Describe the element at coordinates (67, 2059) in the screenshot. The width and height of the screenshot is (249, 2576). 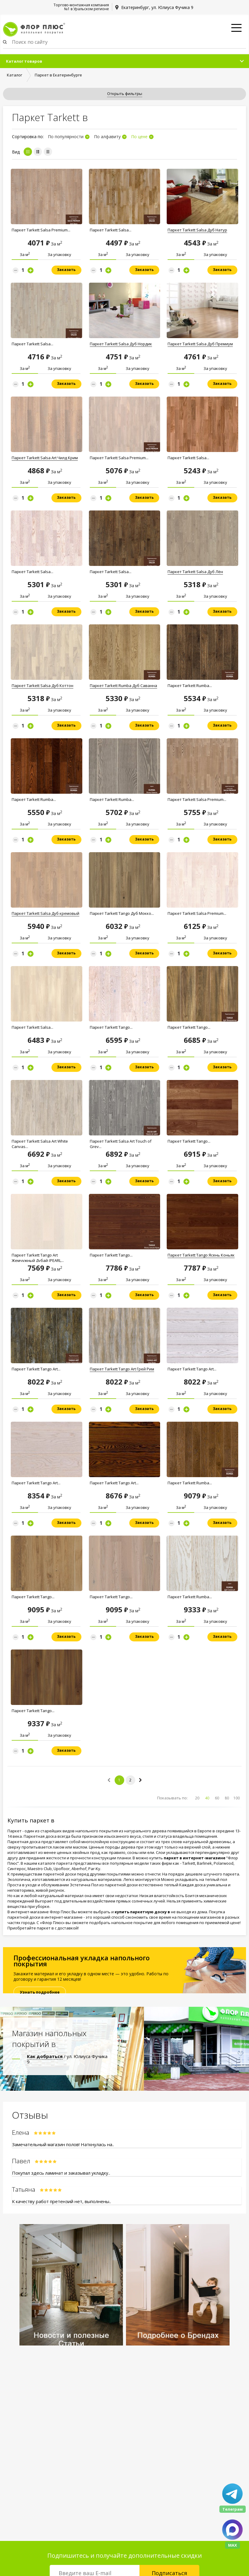
I see `/ ул. Юлиуса Фучика 9` at that location.